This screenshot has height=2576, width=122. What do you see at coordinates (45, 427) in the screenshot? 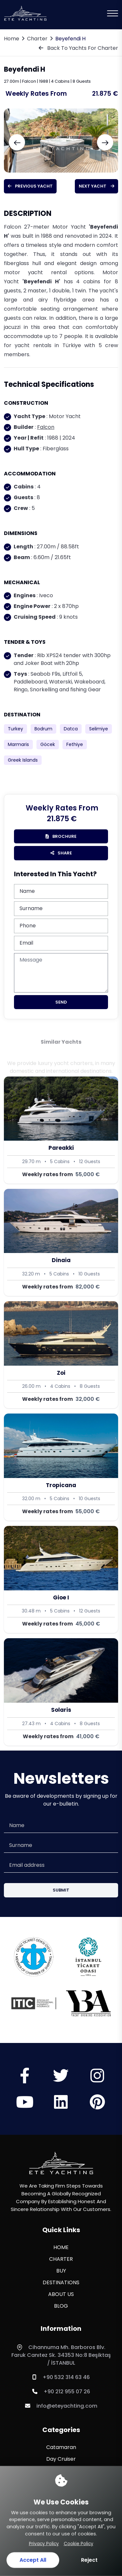
I see `Falcon` at bounding box center [45, 427].